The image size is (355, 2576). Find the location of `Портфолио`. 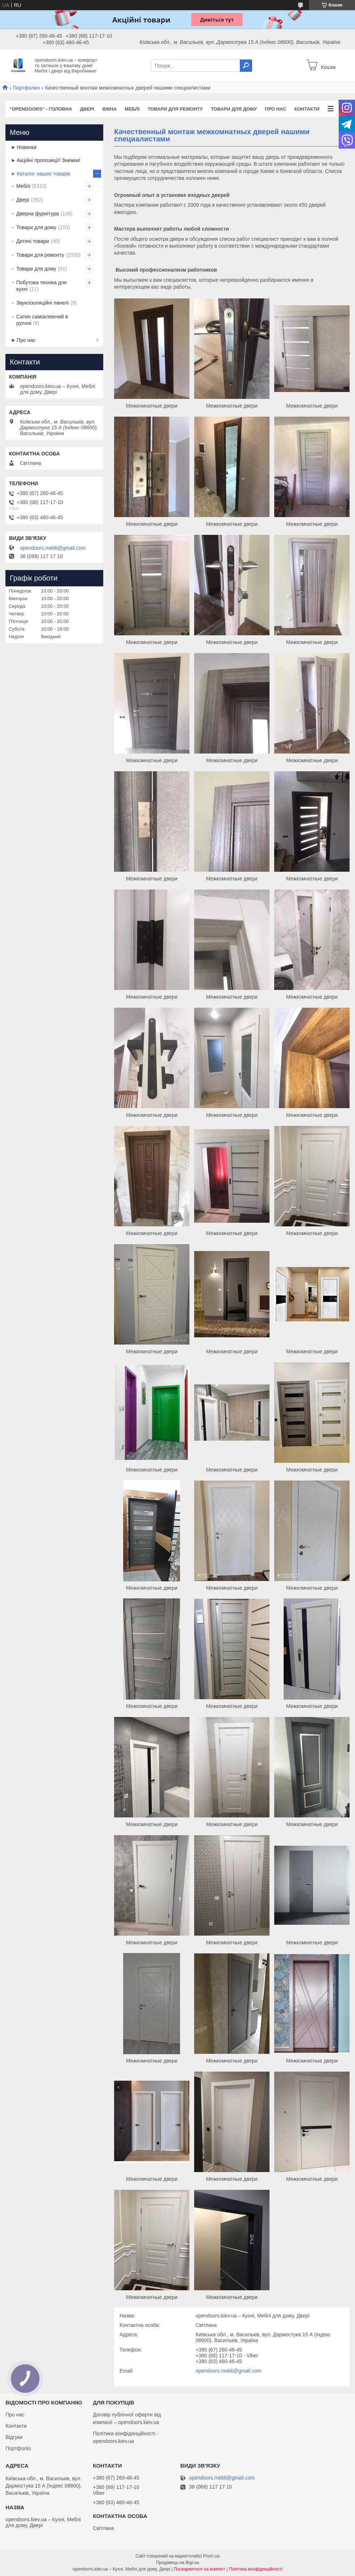

Портфолио is located at coordinates (26, 88).